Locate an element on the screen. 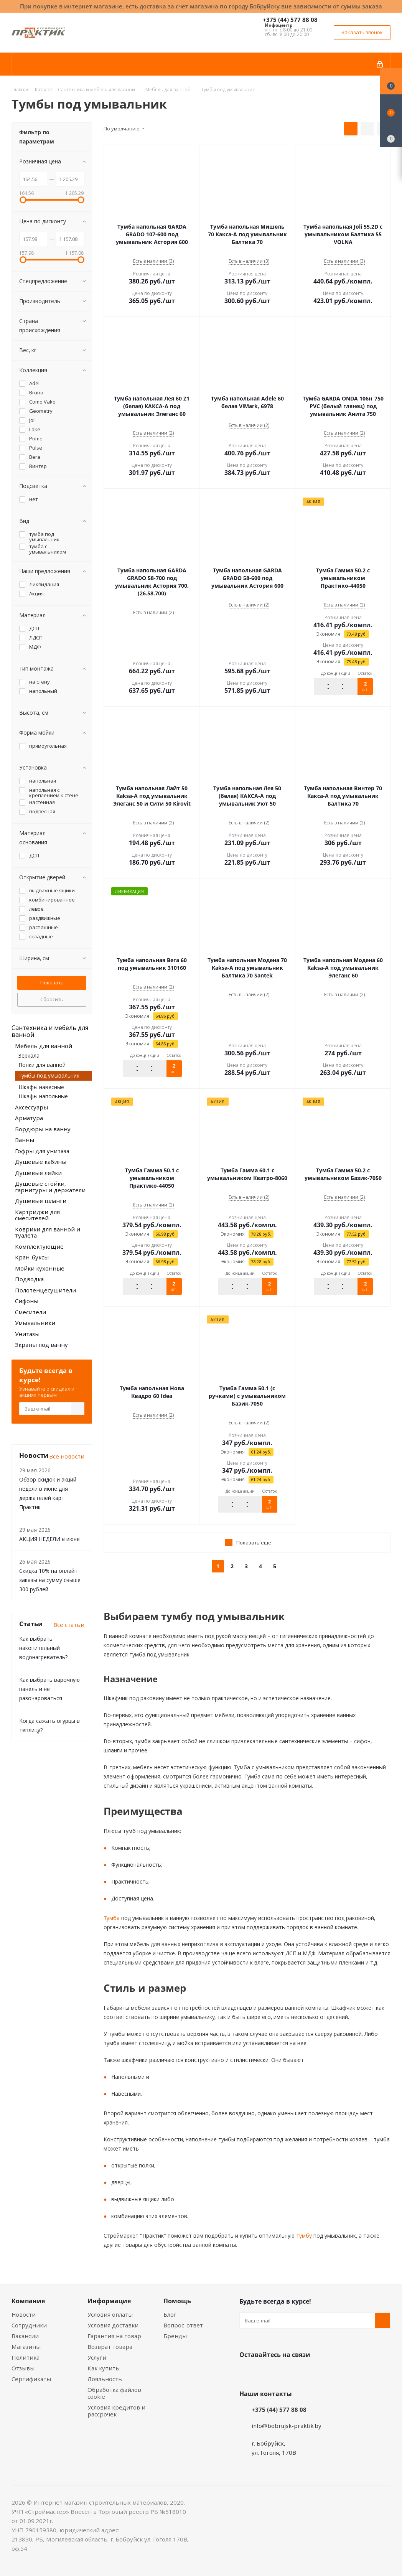  Политика is located at coordinates (26, 2357).